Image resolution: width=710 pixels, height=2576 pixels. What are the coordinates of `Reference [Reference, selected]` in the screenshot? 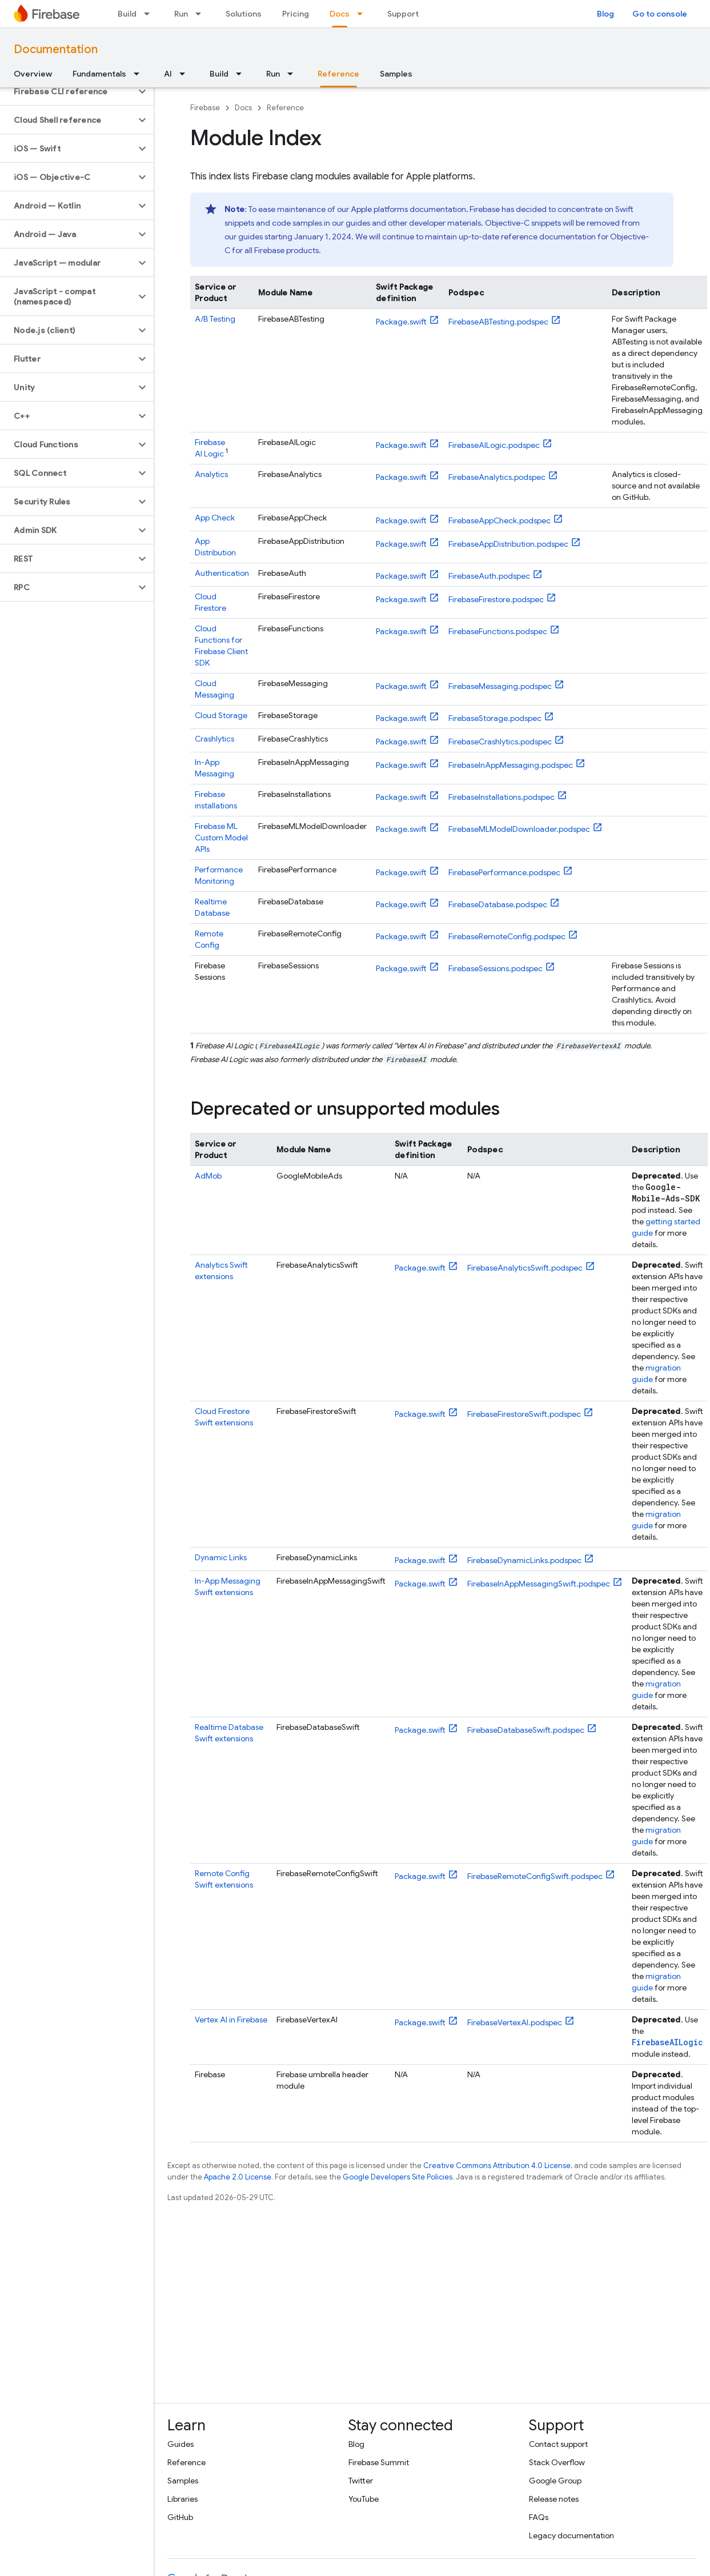 It's located at (338, 74).